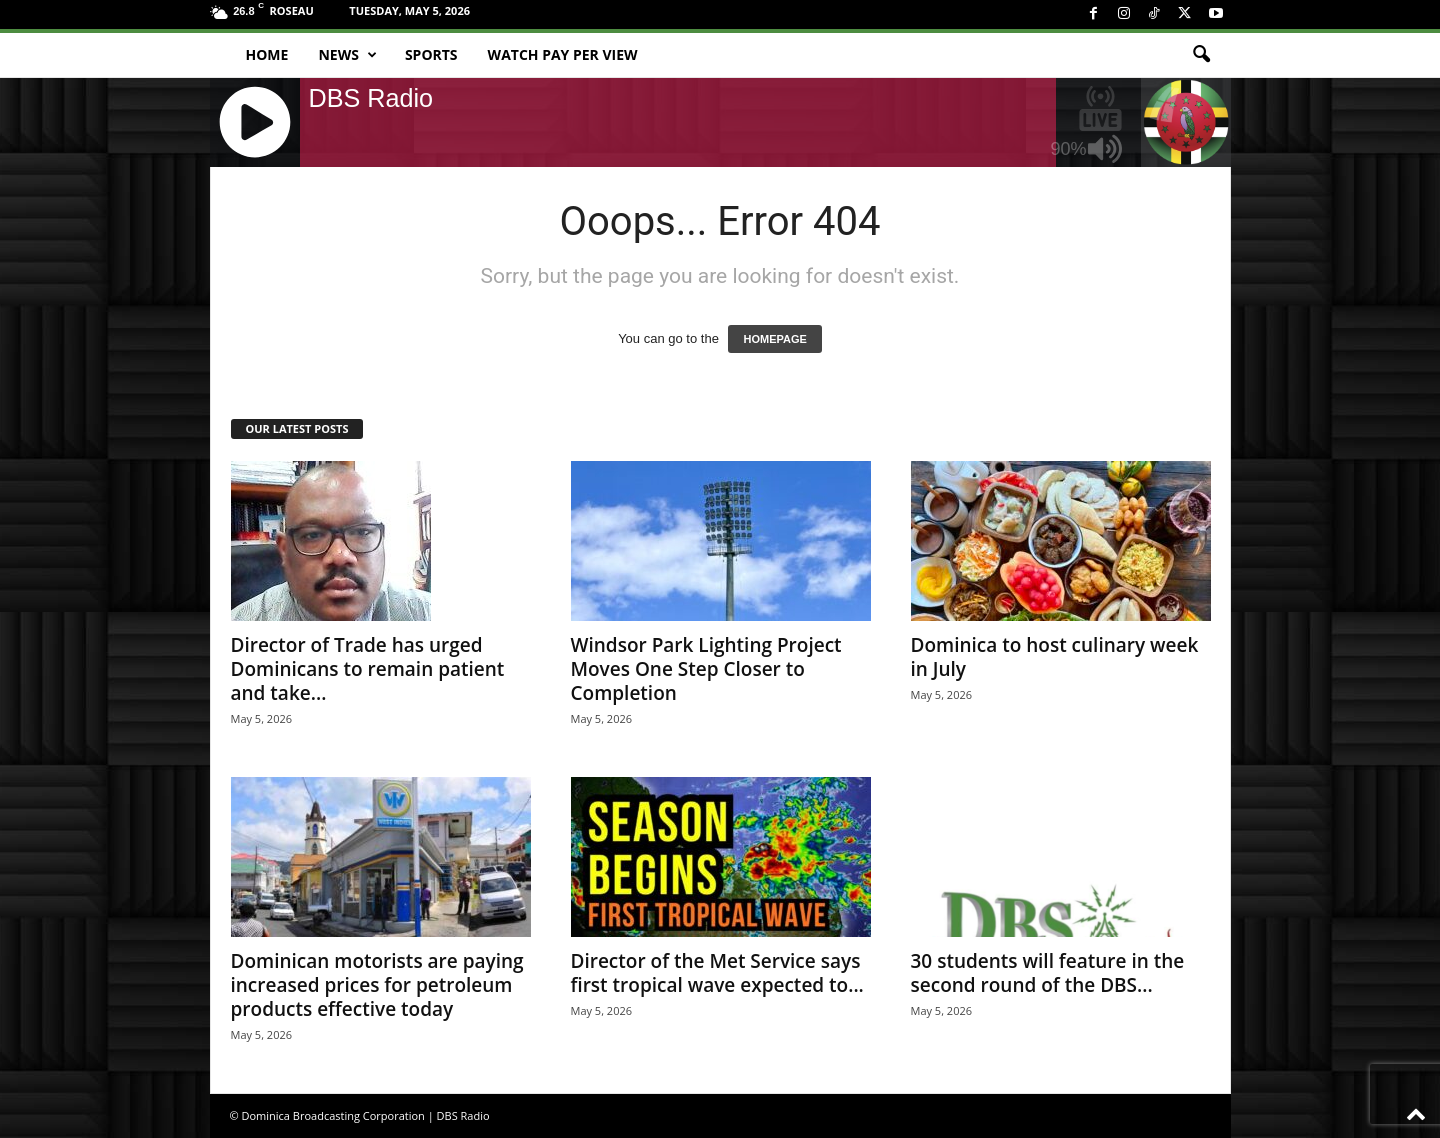 This screenshot has width=1440, height=1138. I want to click on Sports, so click(431, 54).